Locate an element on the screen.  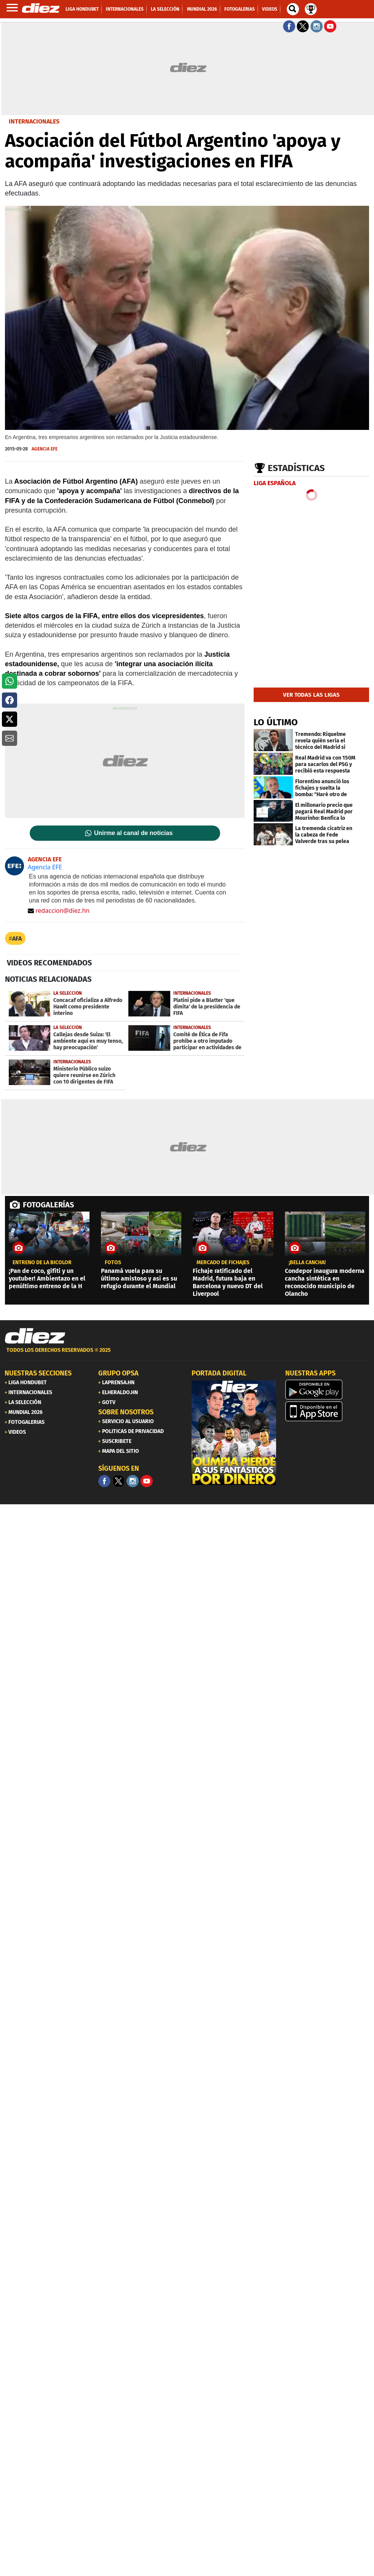
Unirme al canal de noticias is located at coordinates (133, 833).